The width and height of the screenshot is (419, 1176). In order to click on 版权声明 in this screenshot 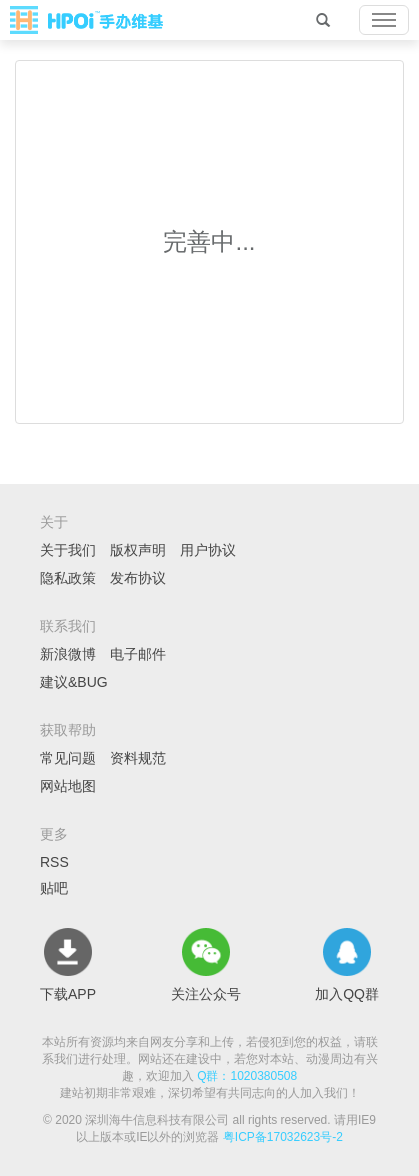, I will do `click(138, 550)`.